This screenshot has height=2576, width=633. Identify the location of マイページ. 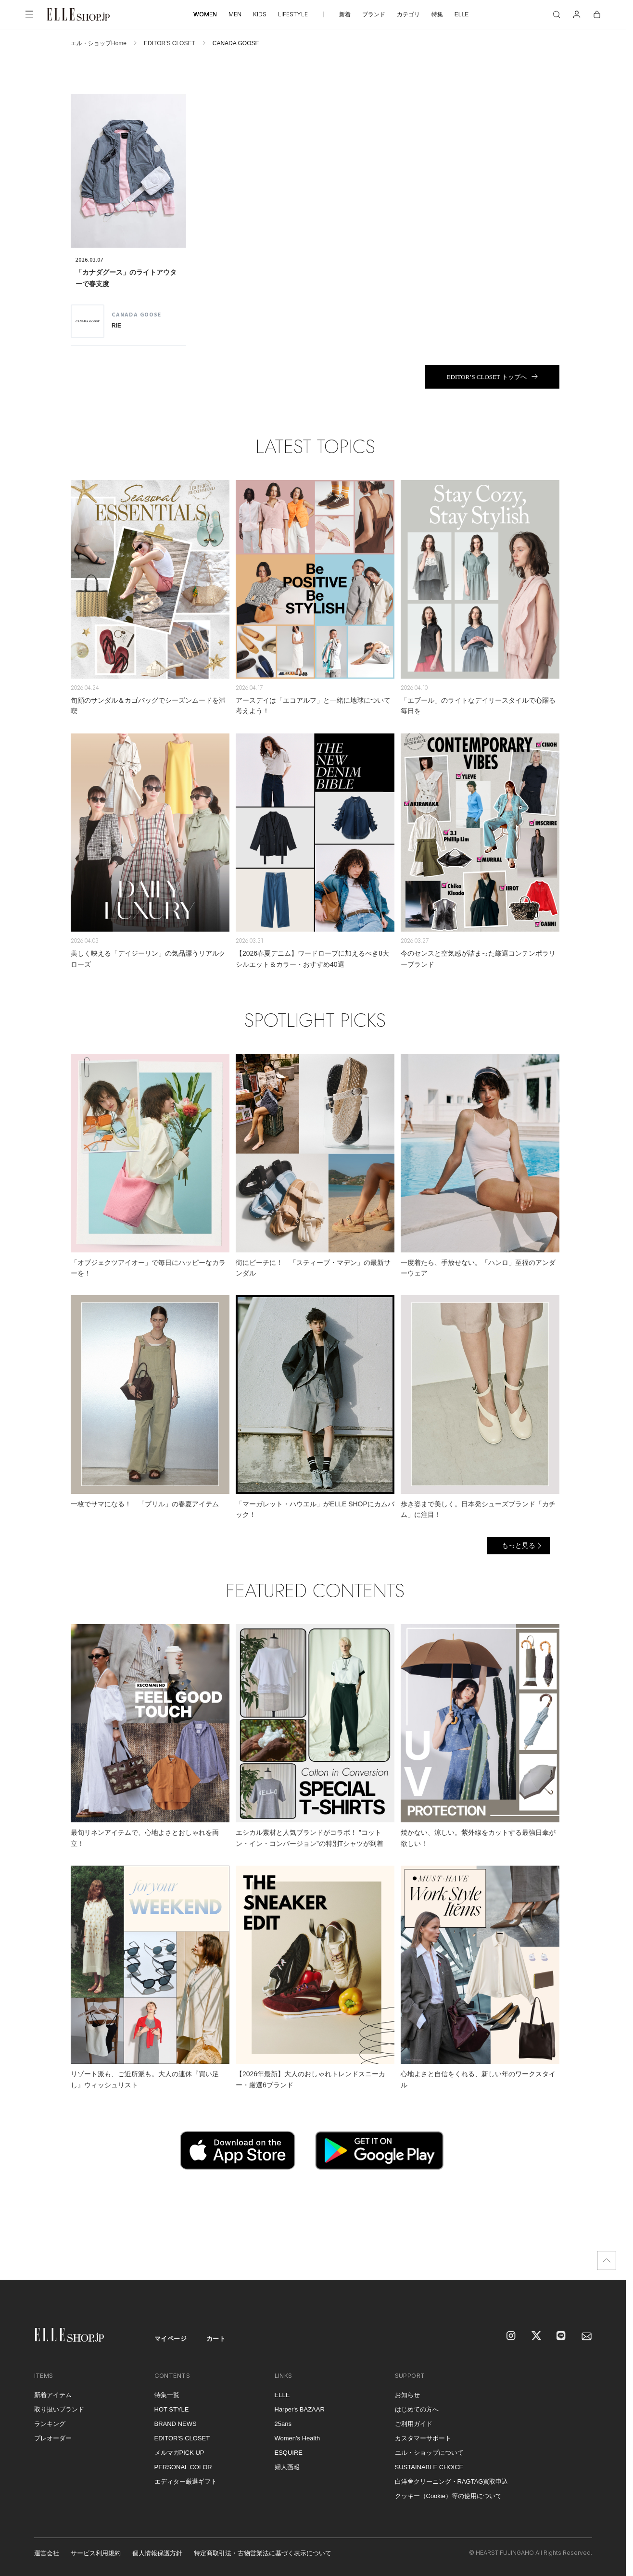
(170, 2339).